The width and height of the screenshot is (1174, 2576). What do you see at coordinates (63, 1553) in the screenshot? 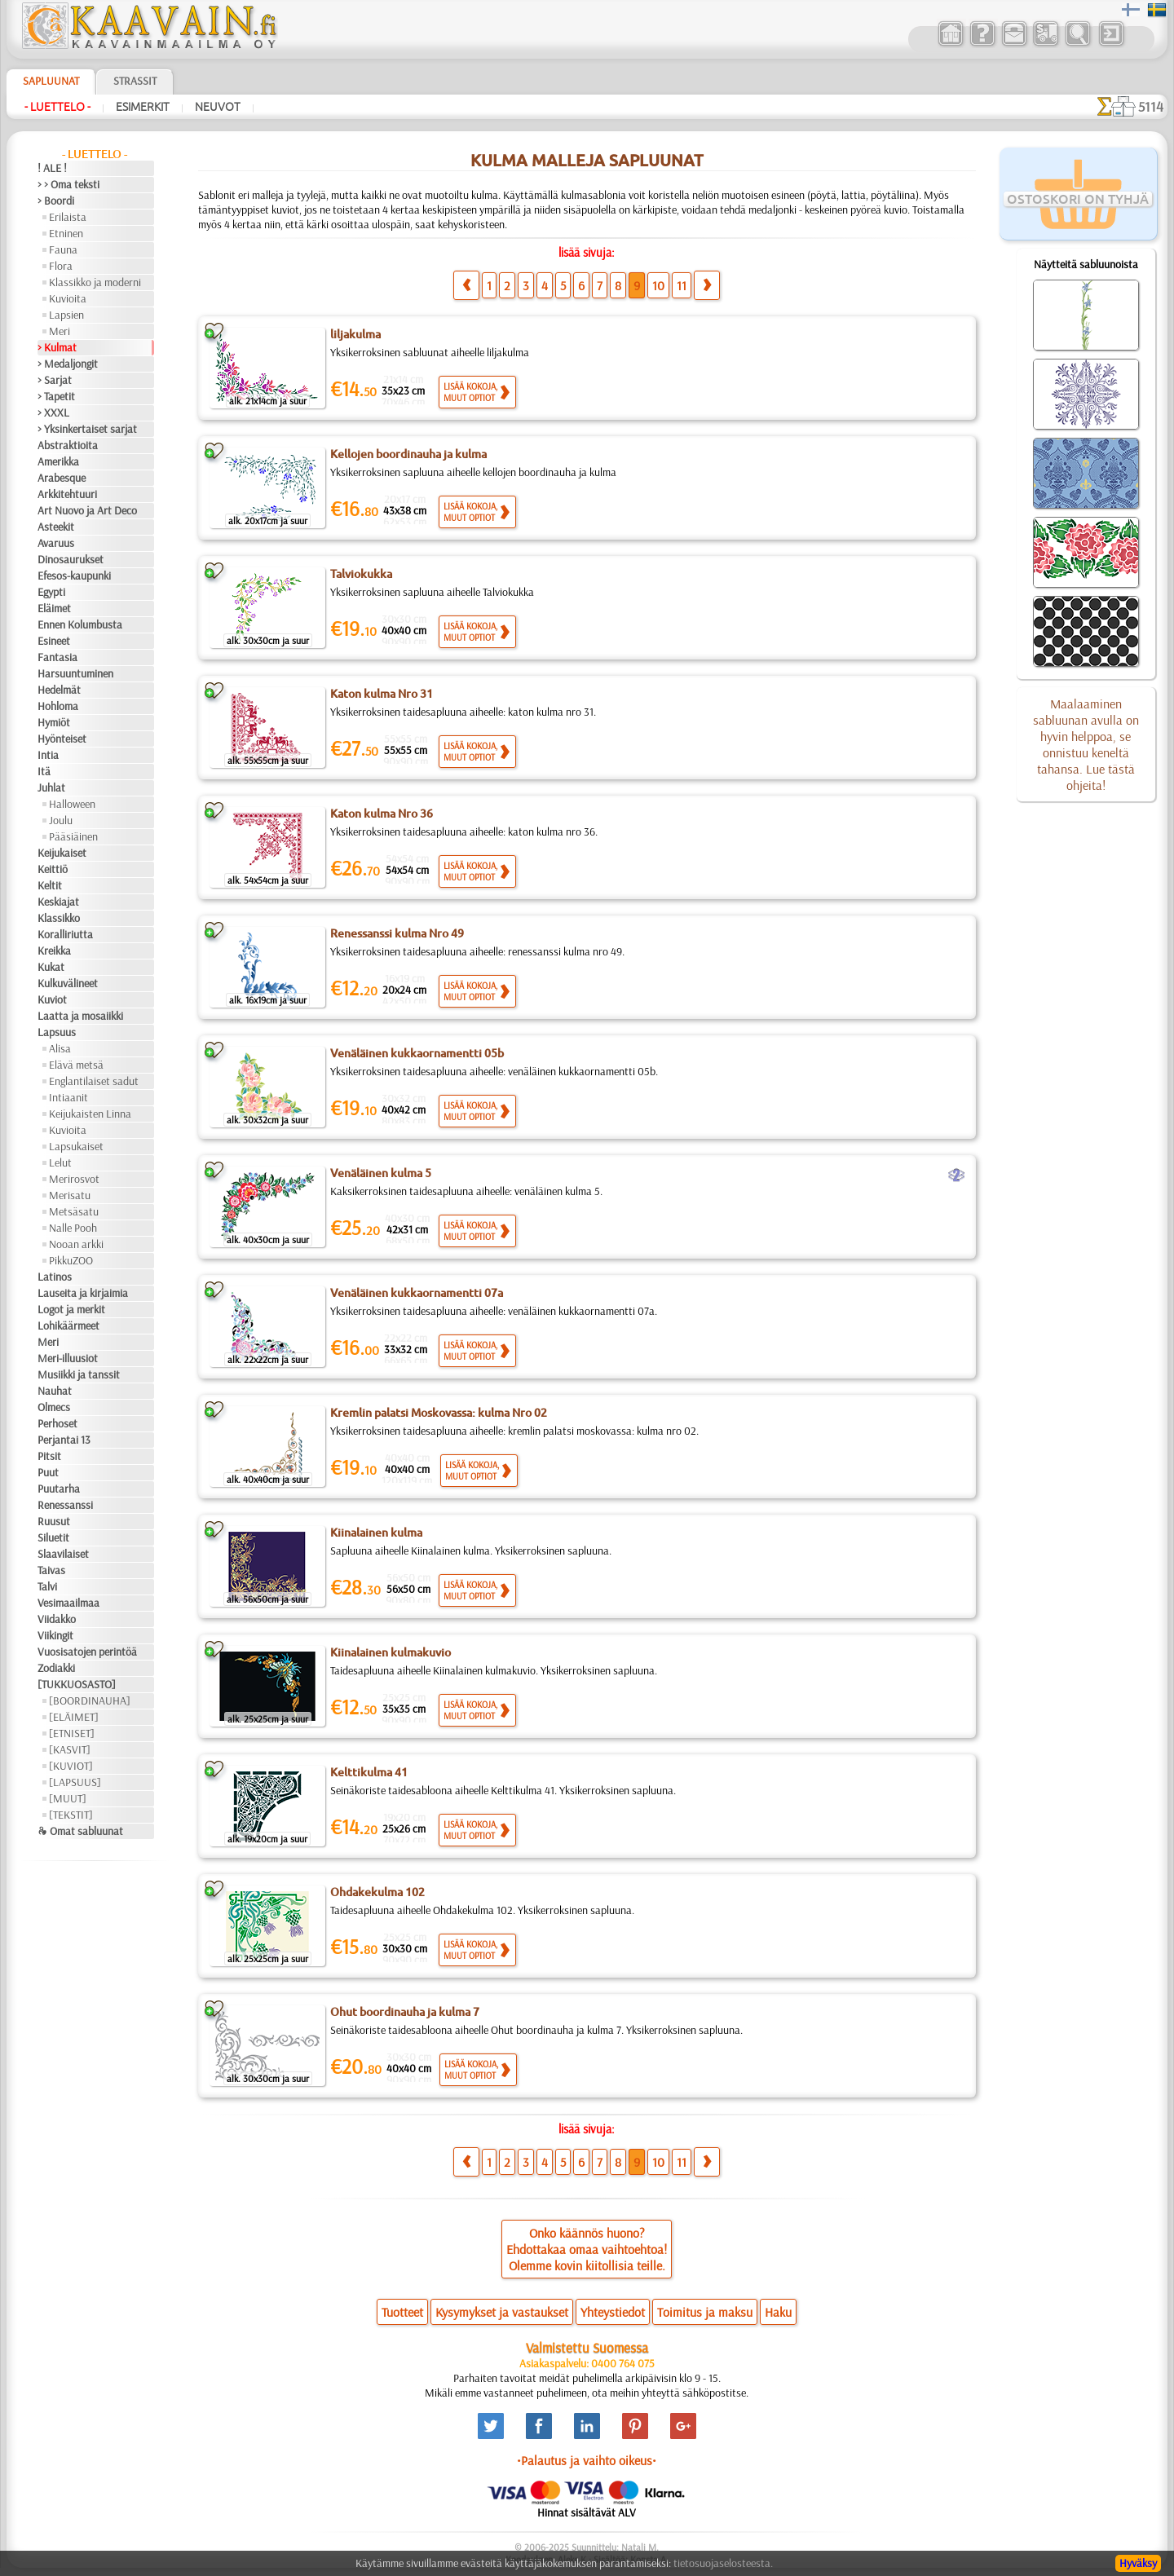
I see `Slaavilaiset` at bounding box center [63, 1553].